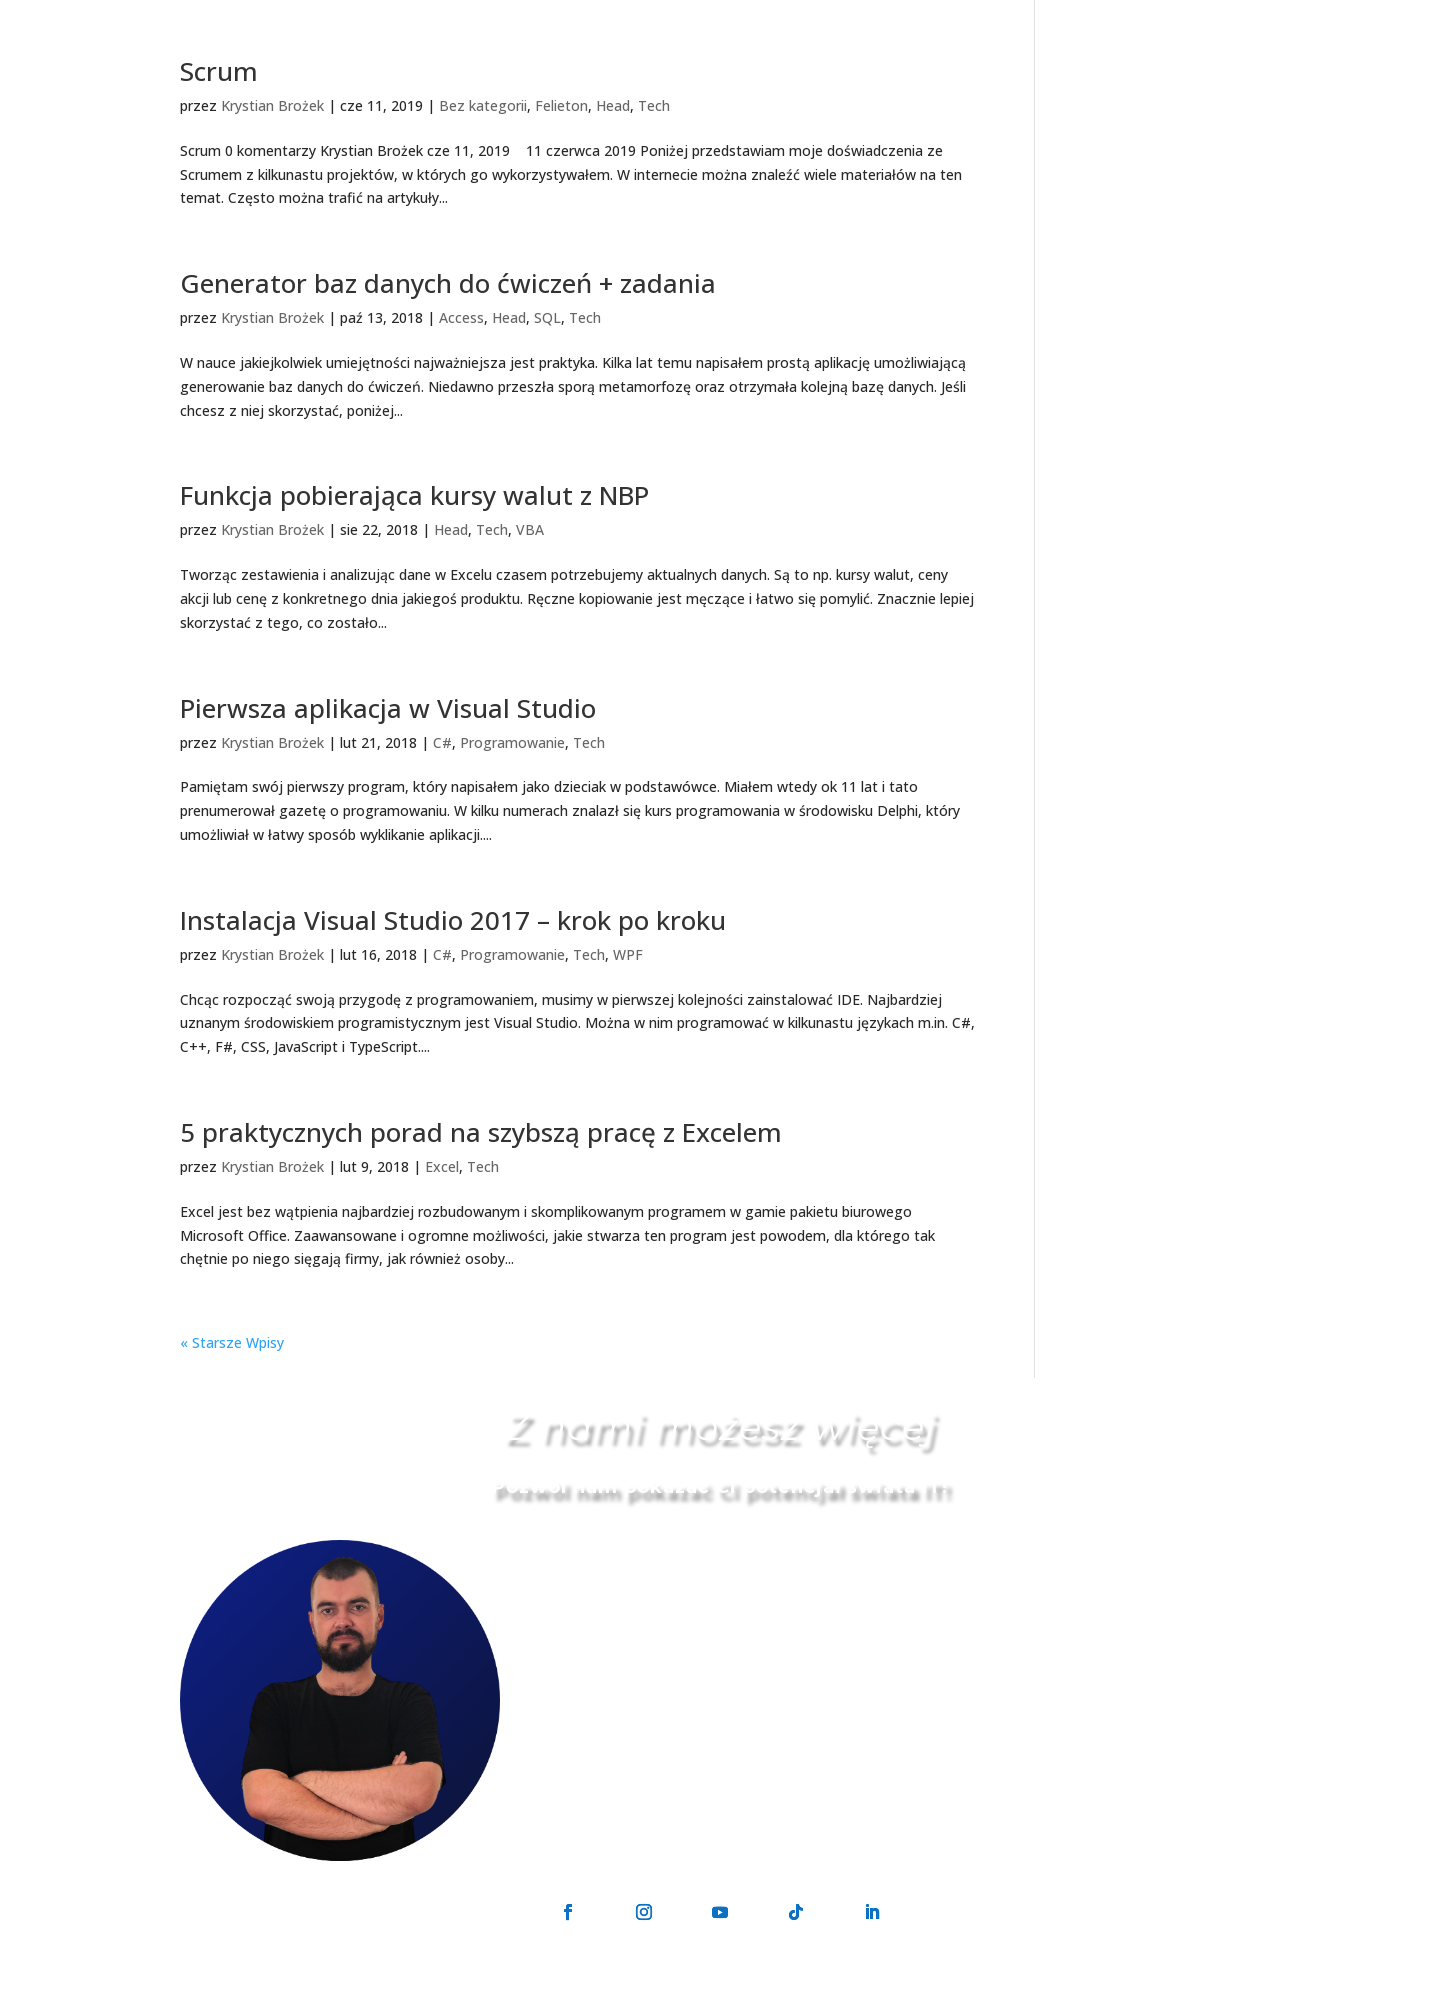 Image resolution: width=1440 pixels, height=1996 pixels. What do you see at coordinates (414, 495) in the screenshot?
I see `Funkcja pobierająca kursy walut z NBP` at bounding box center [414, 495].